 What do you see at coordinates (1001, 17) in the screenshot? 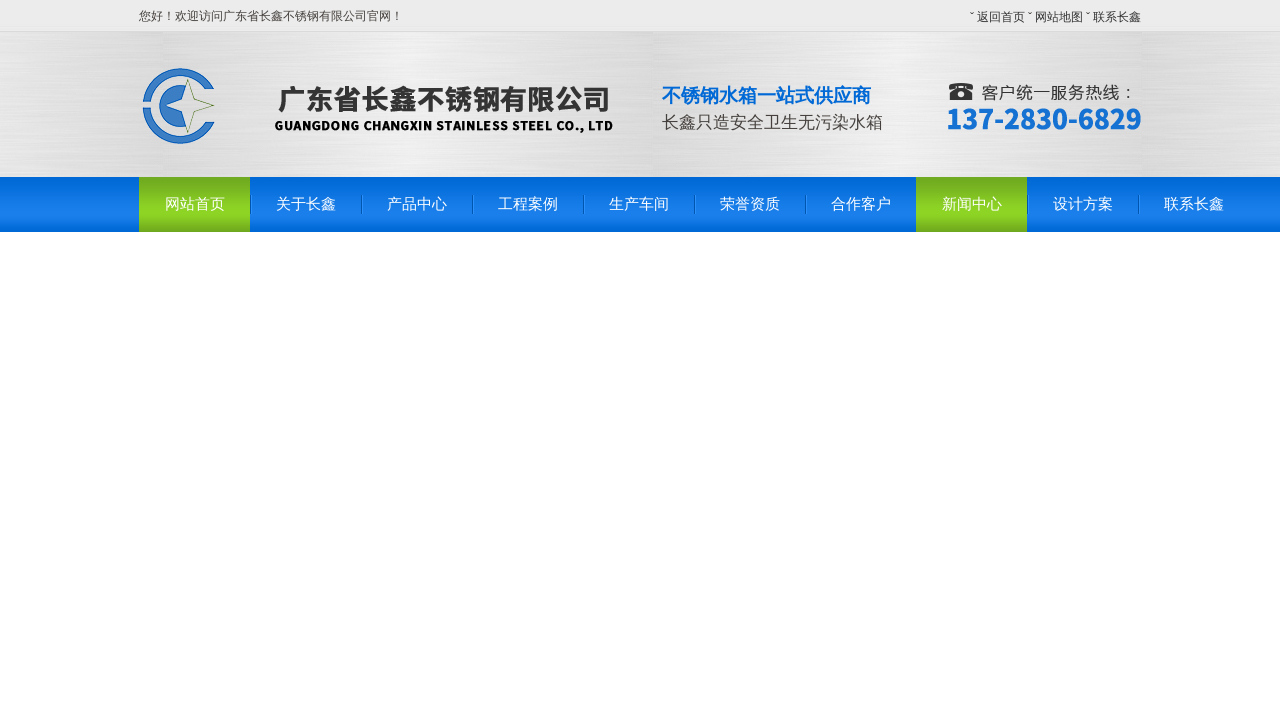
I see `返回首页` at bounding box center [1001, 17].